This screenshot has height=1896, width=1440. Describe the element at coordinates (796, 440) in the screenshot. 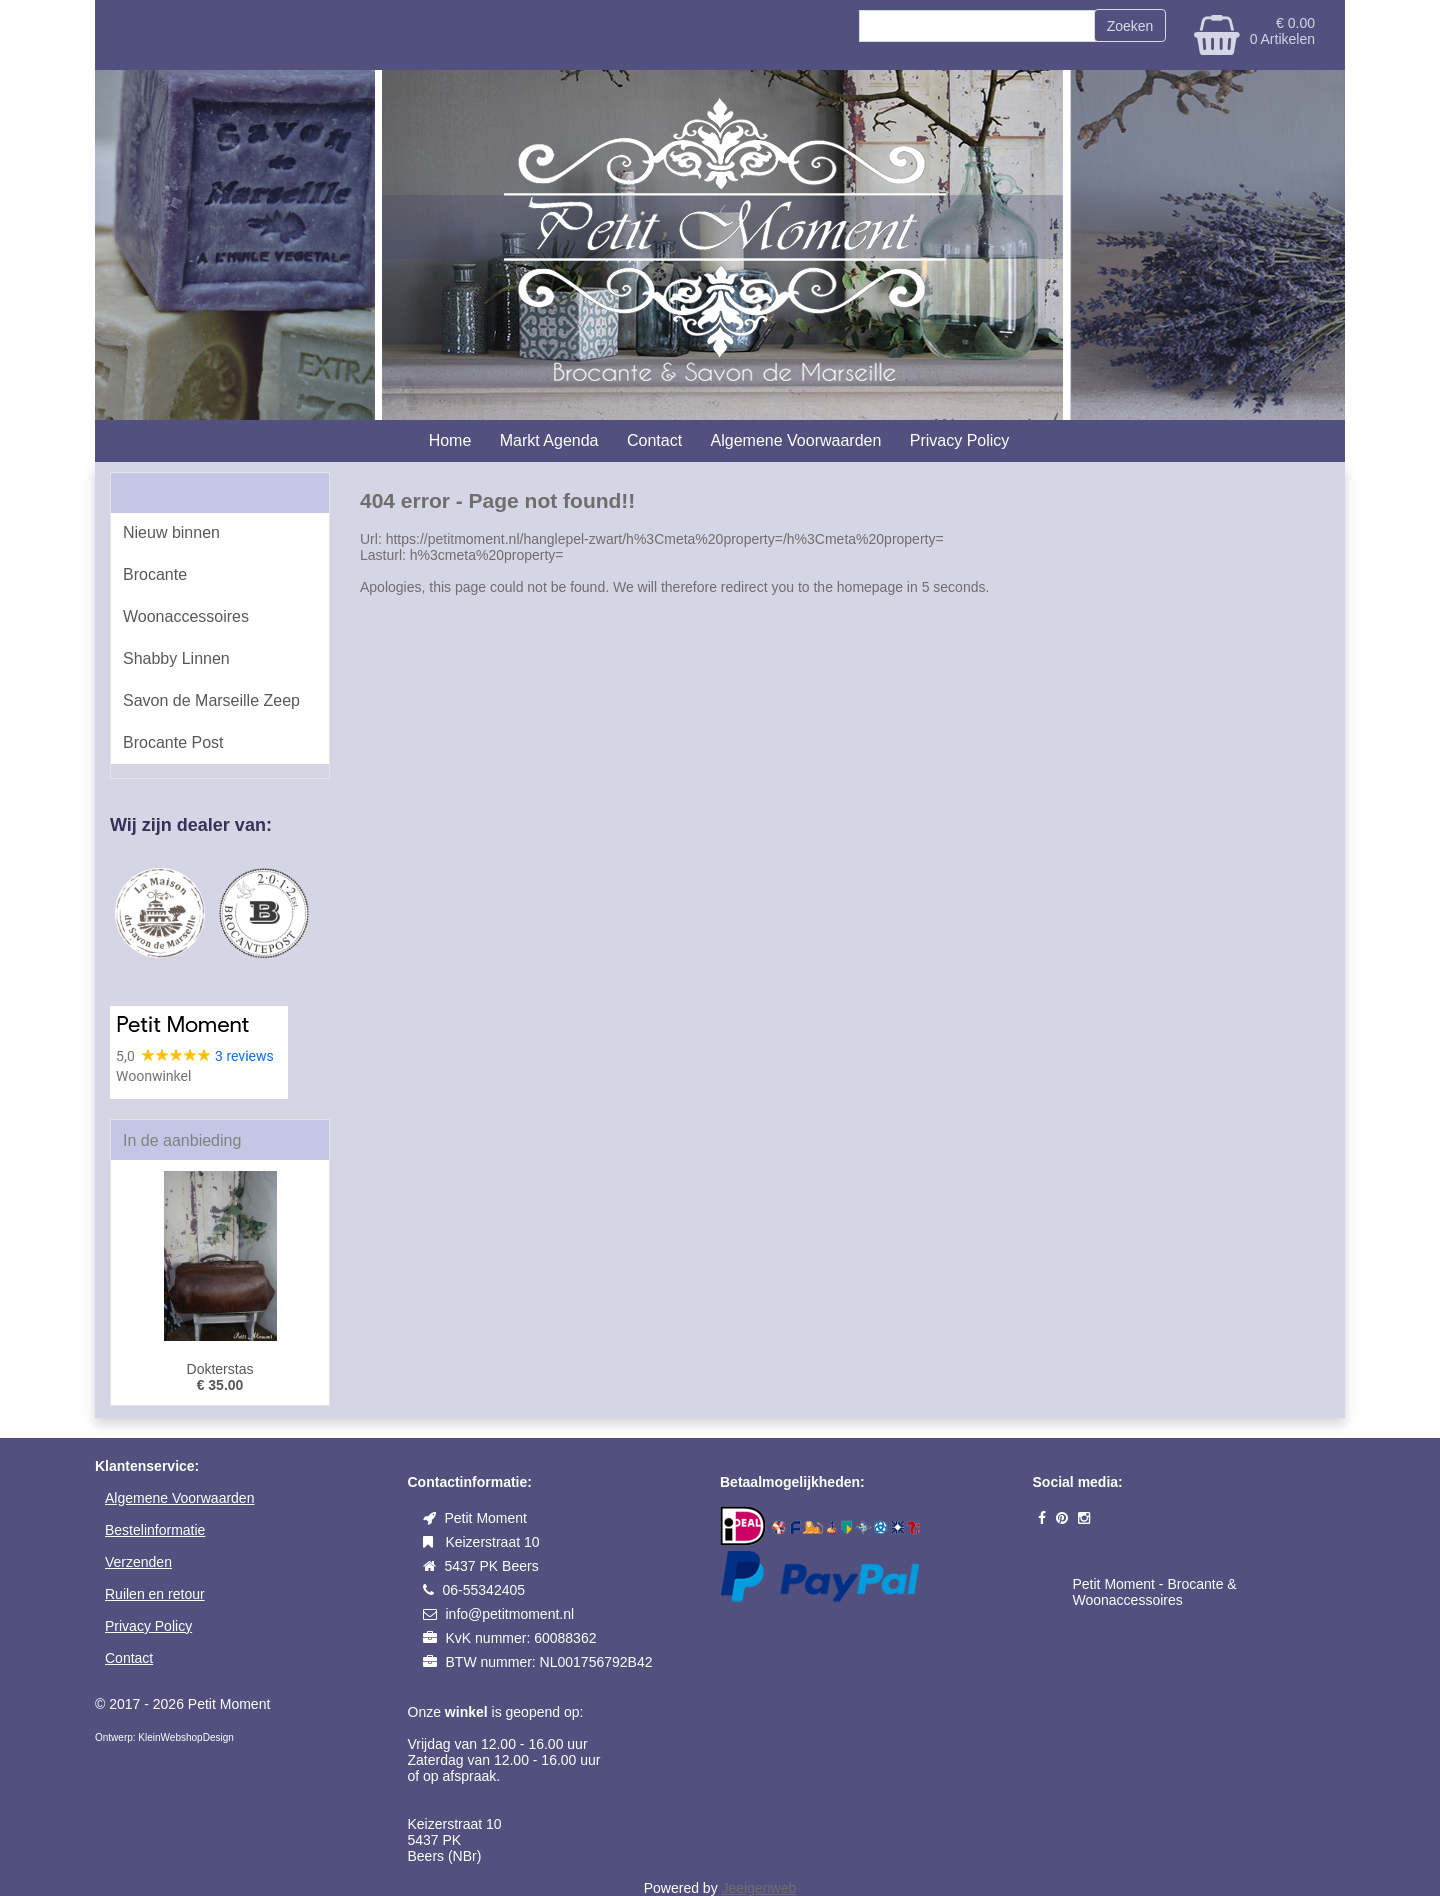

I see `Algemene Voorwaarden` at that location.